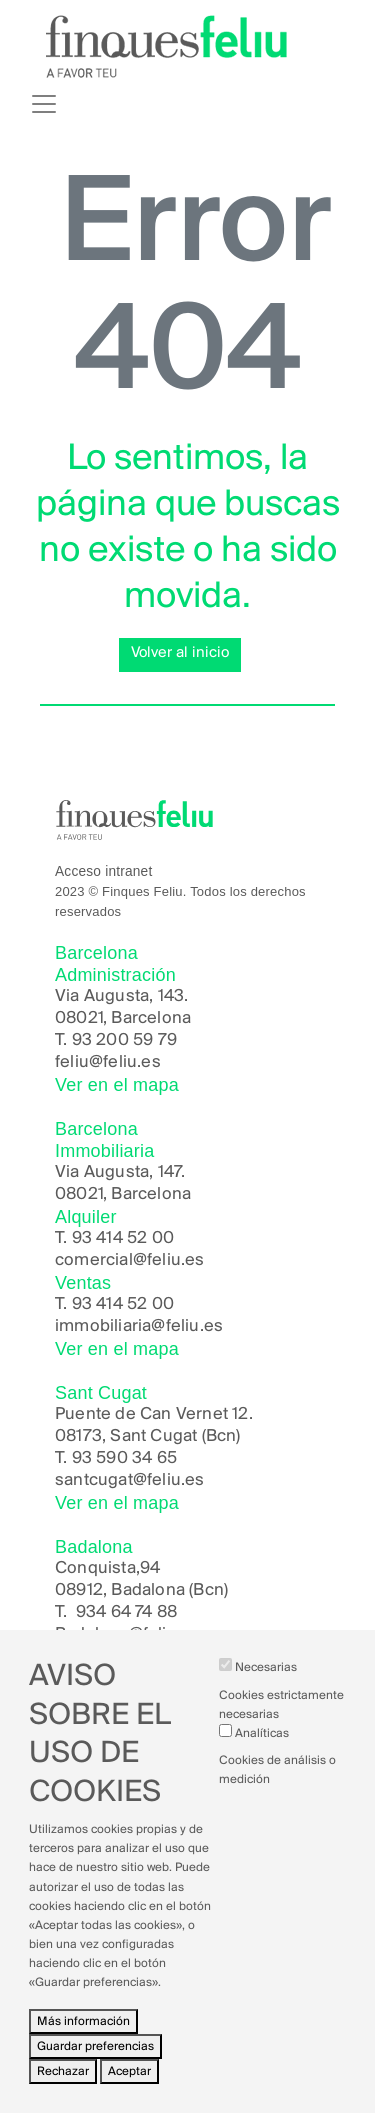 This screenshot has height=2113, width=375. What do you see at coordinates (95, 2060) in the screenshot?
I see `Guardar preferencias` at bounding box center [95, 2060].